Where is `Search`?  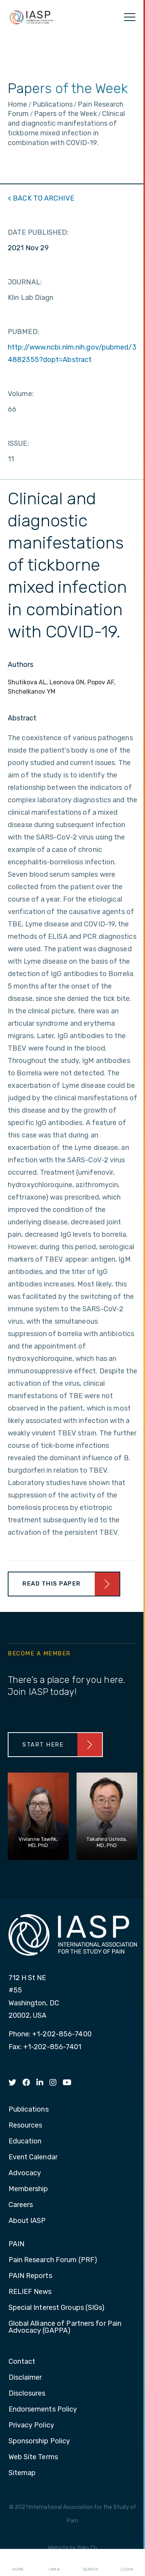
Search is located at coordinates (90, 2563).